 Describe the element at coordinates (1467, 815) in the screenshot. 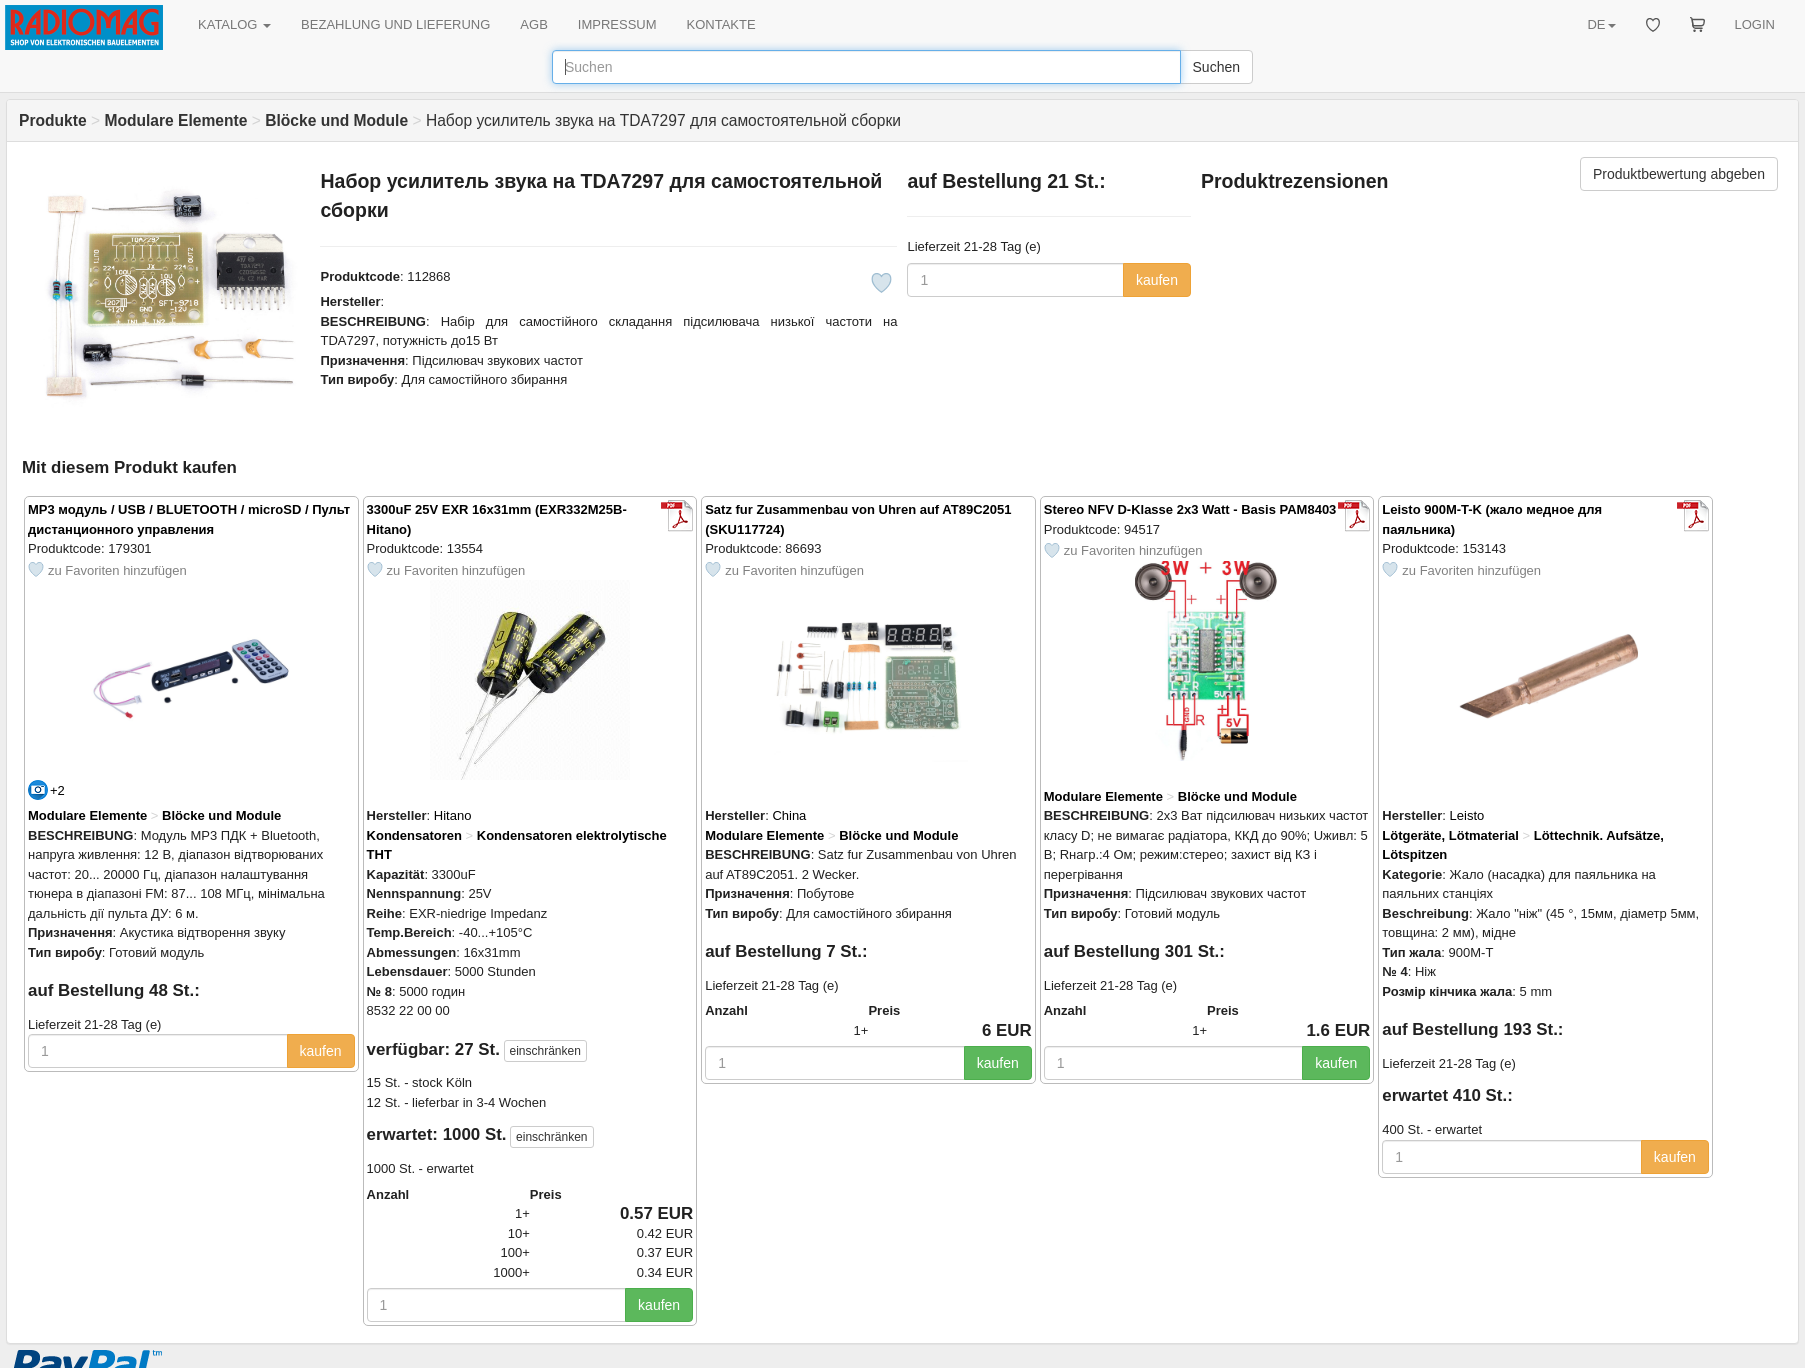

I see `Leisto` at that location.